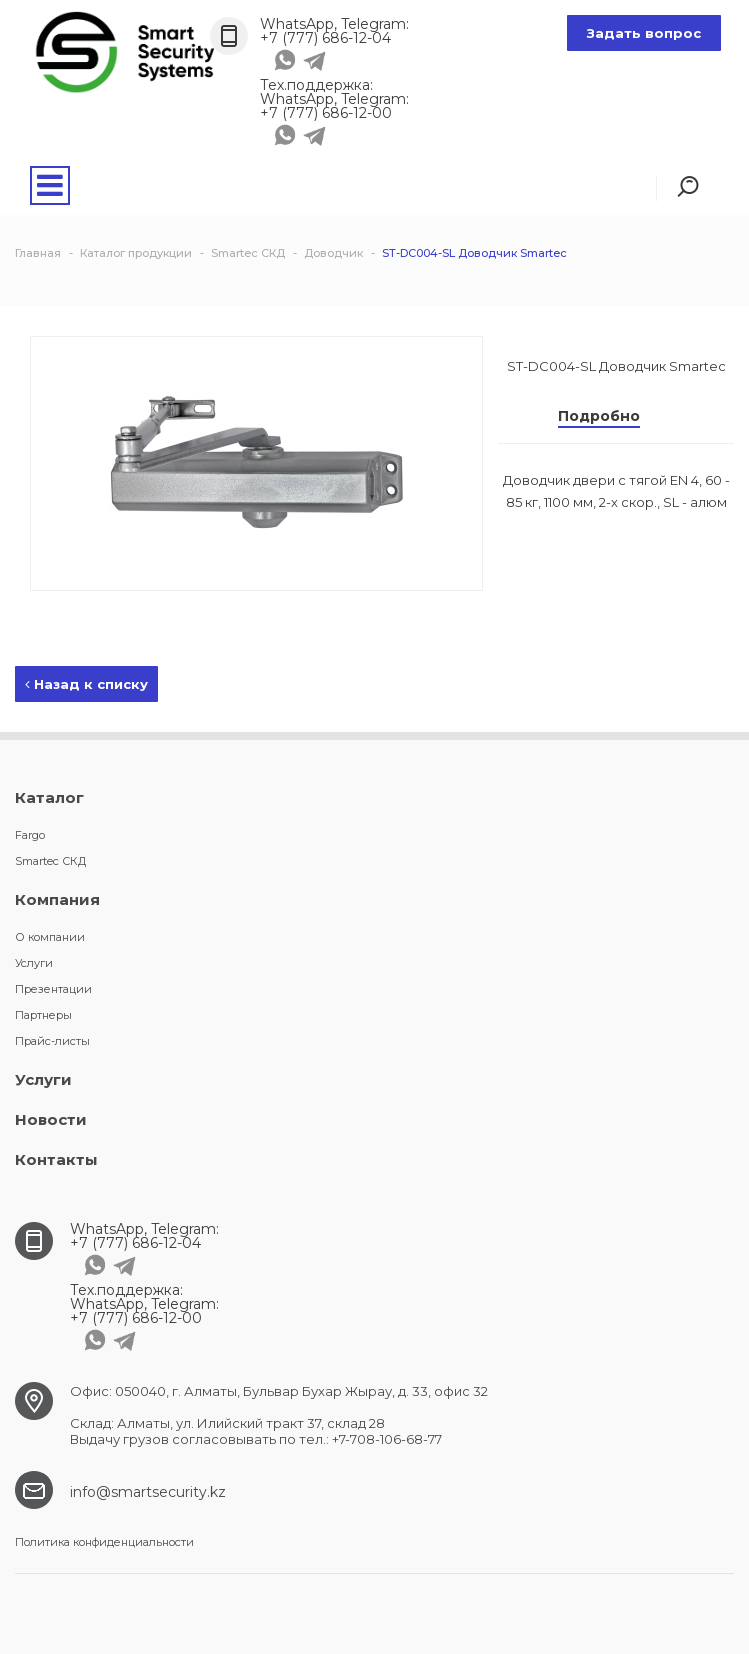  Describe the element at coordinates (43, 1015) in the screenshot. I see `Партнеры` at that location.